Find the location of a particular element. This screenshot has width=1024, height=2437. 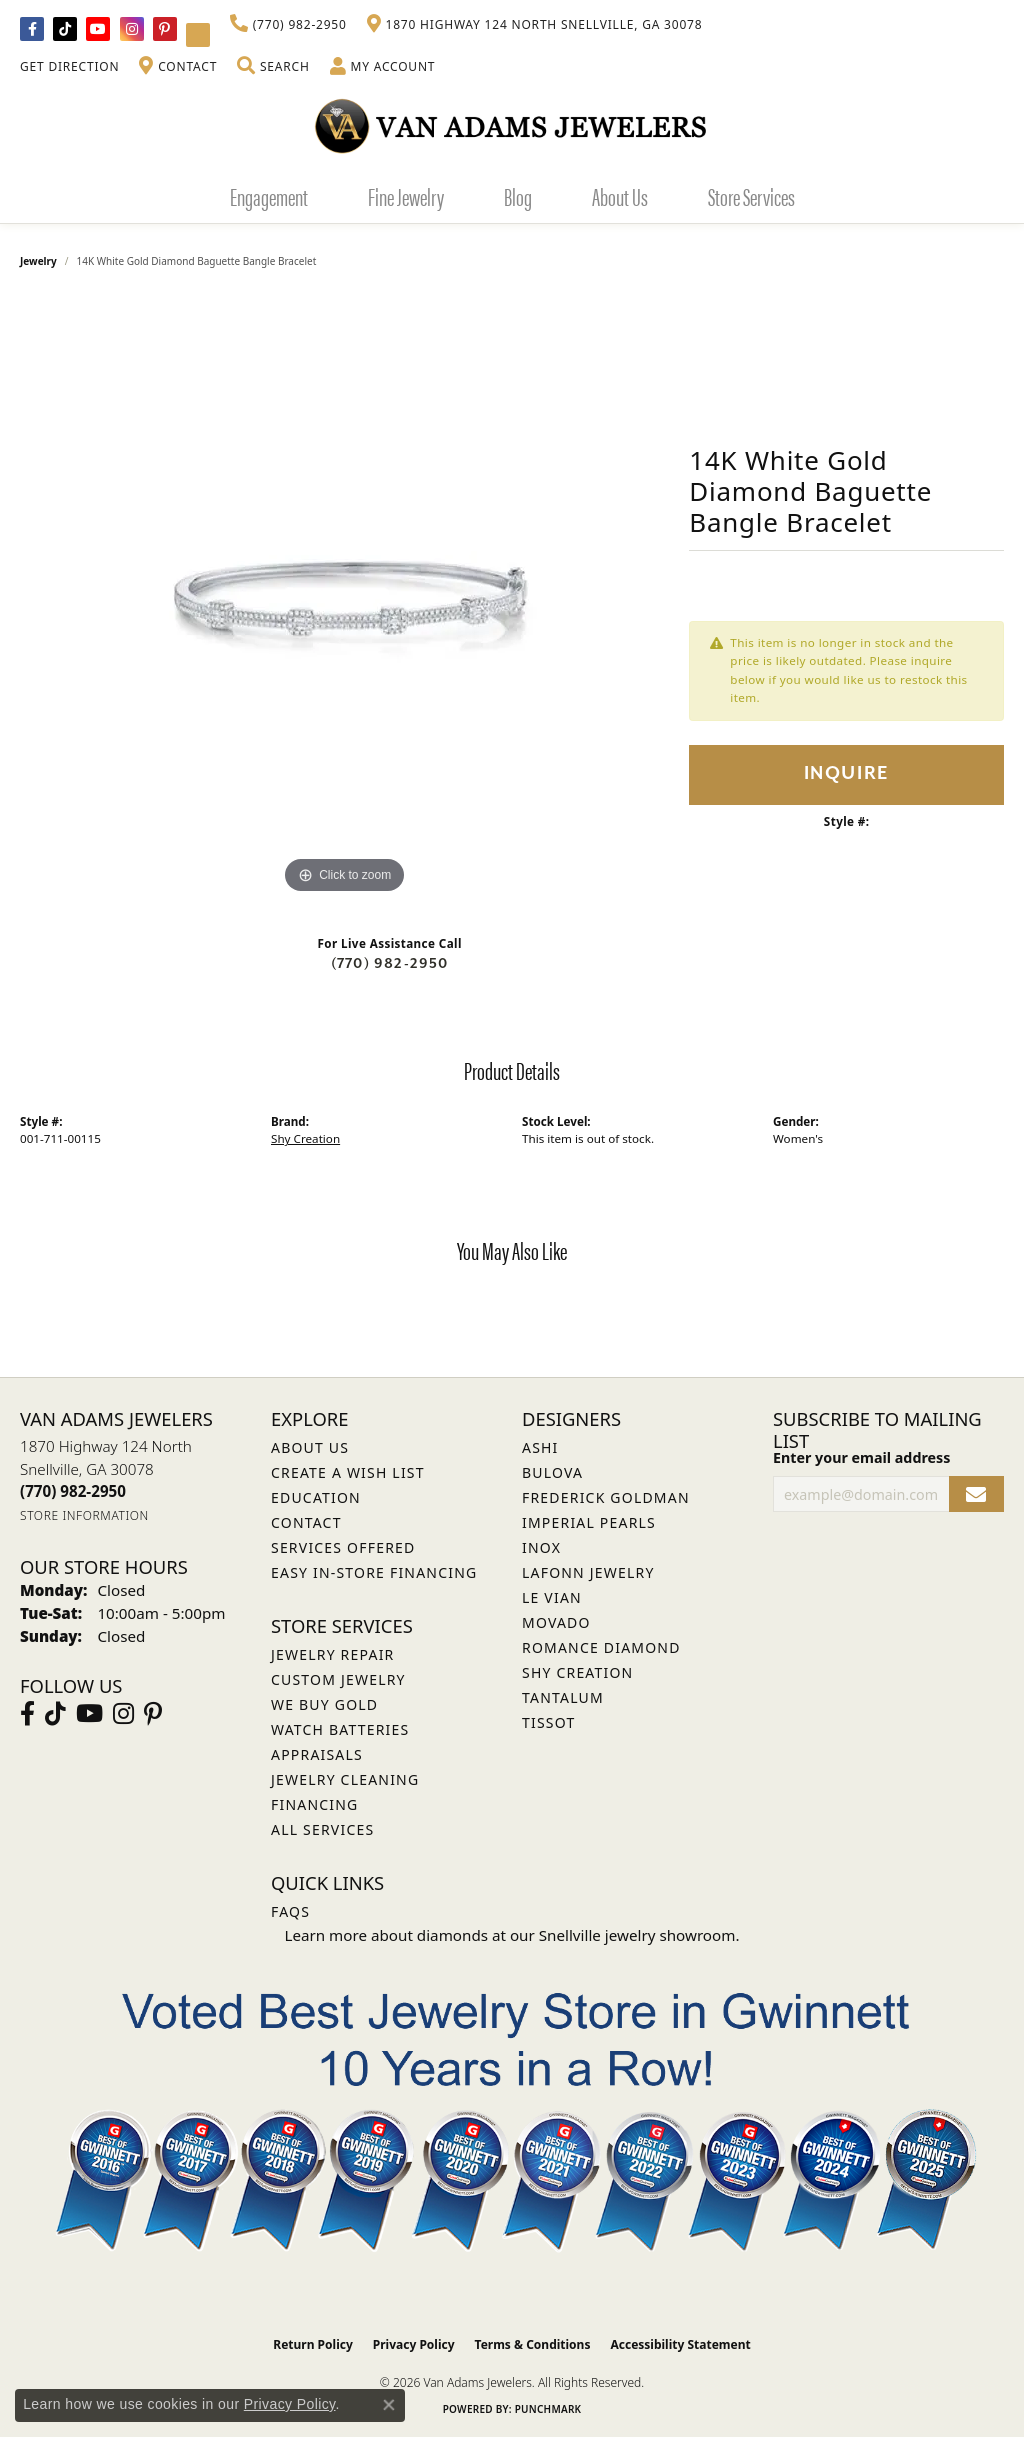

Jewelry Repair is located at coordinates (332, 1654).